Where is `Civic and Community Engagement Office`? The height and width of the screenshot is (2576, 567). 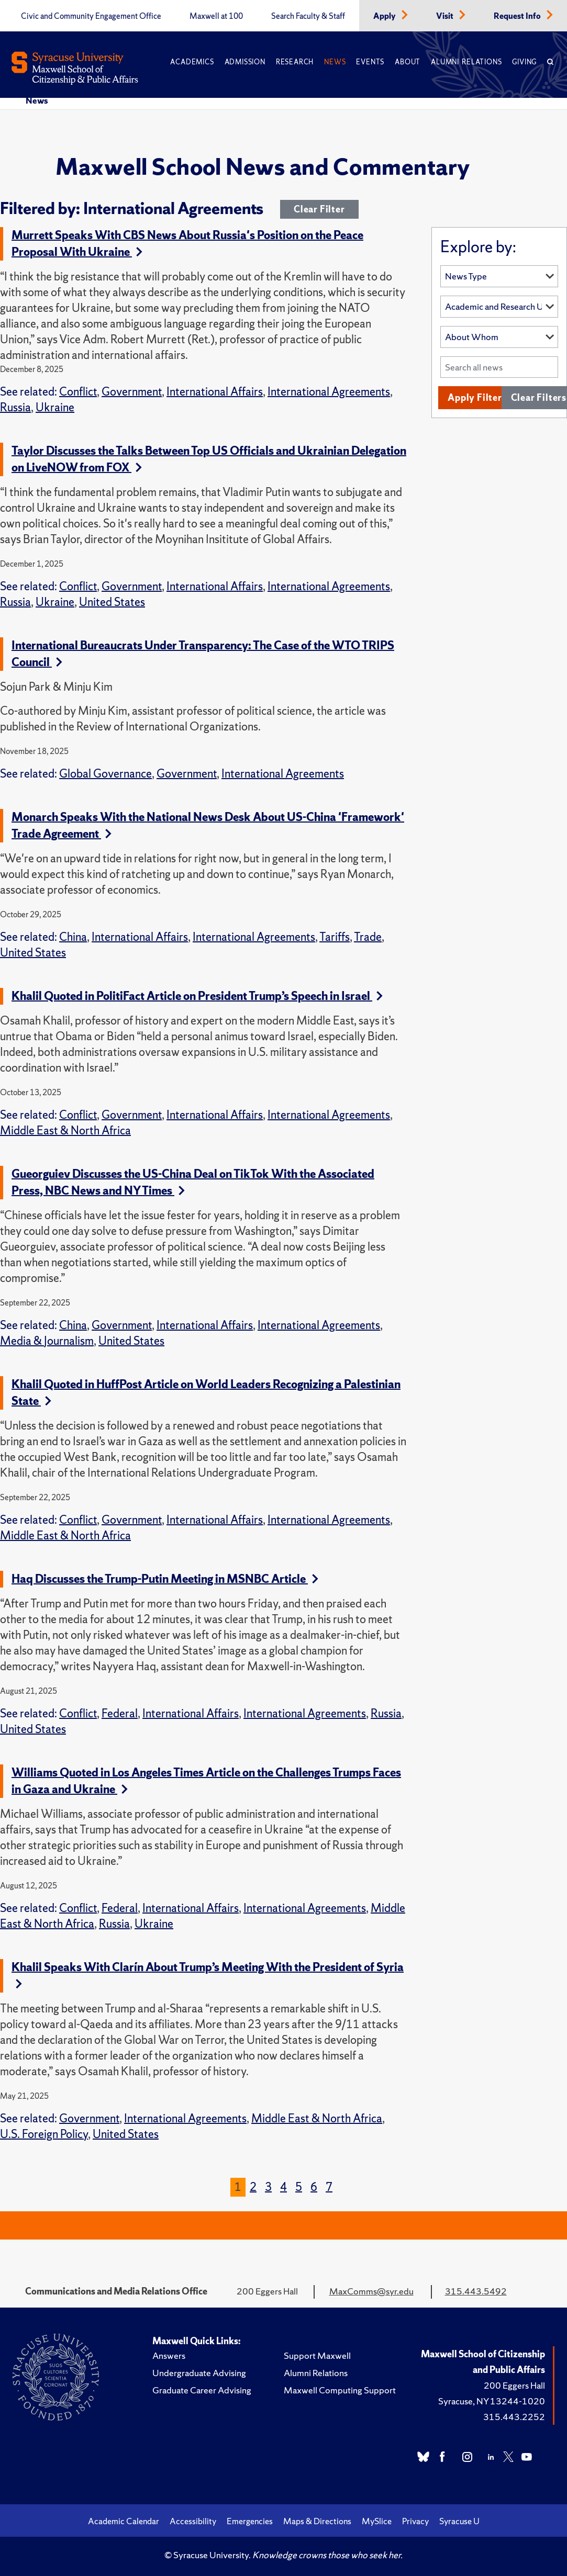 Civic and Community Engagement Office is located at coordinates (91, 16).